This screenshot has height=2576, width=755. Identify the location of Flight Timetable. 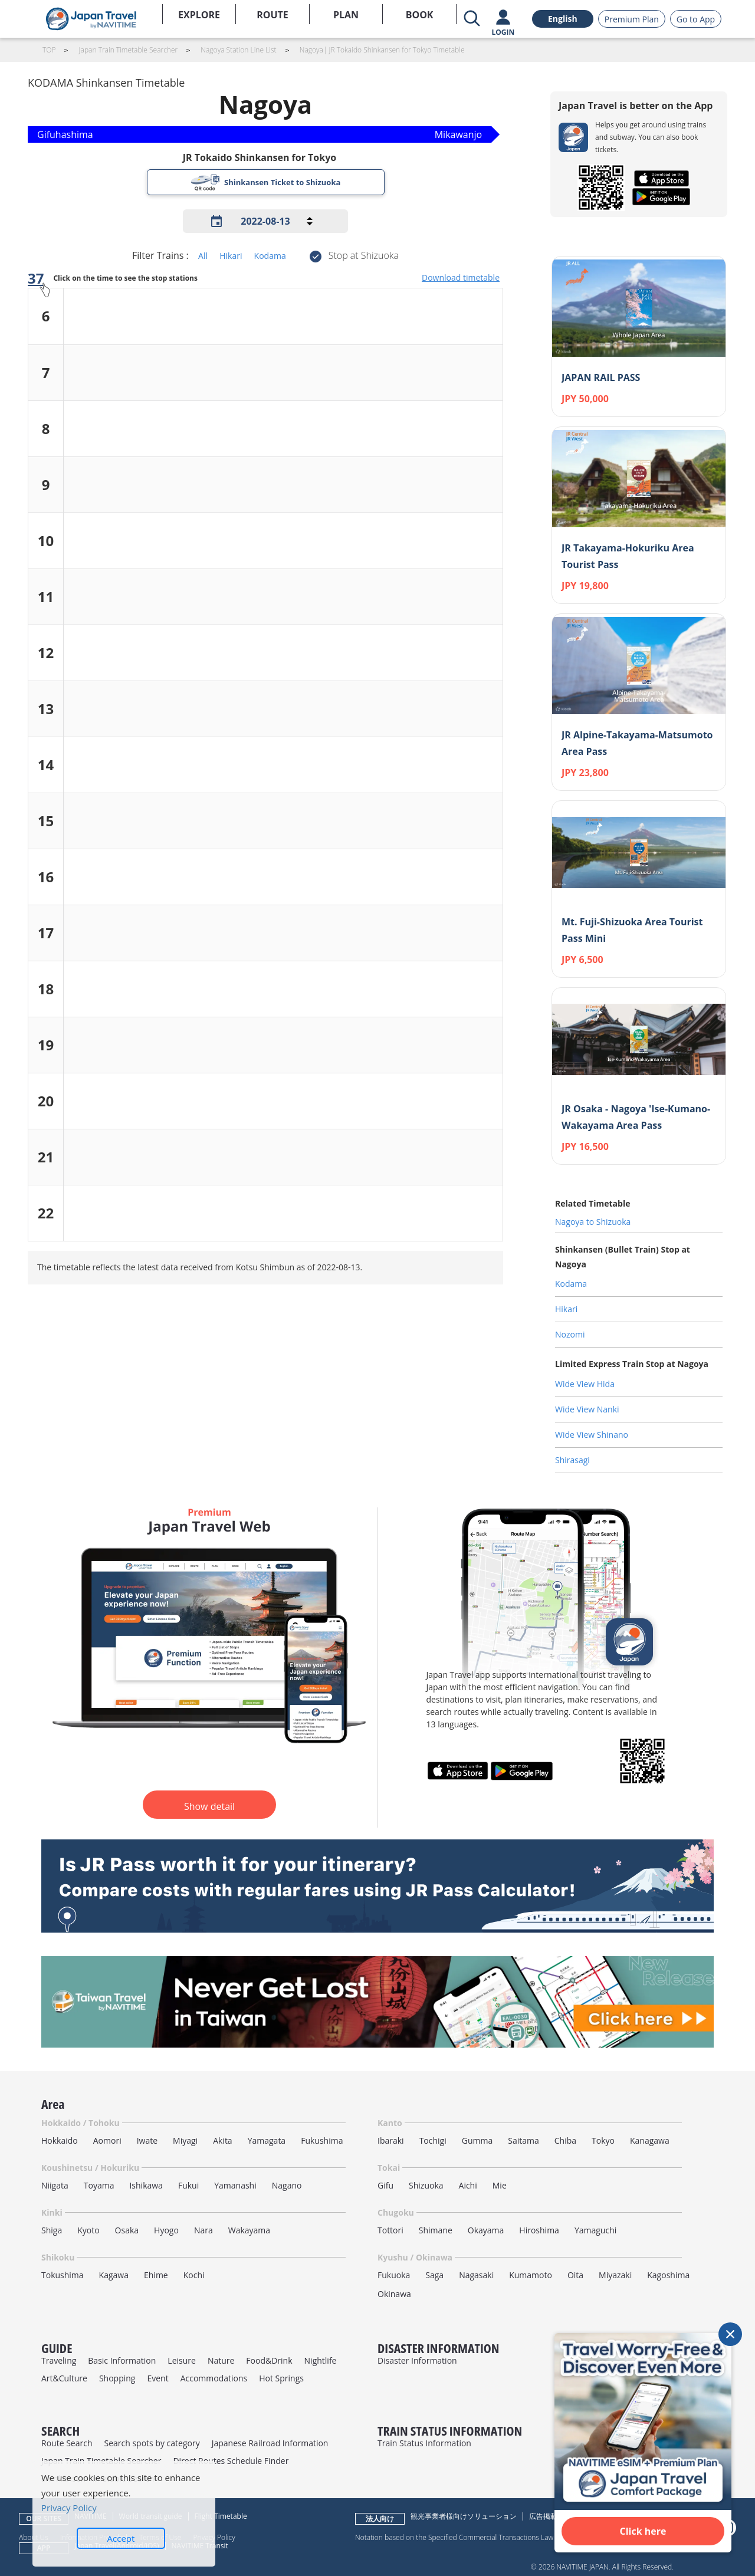
(221, 2516).